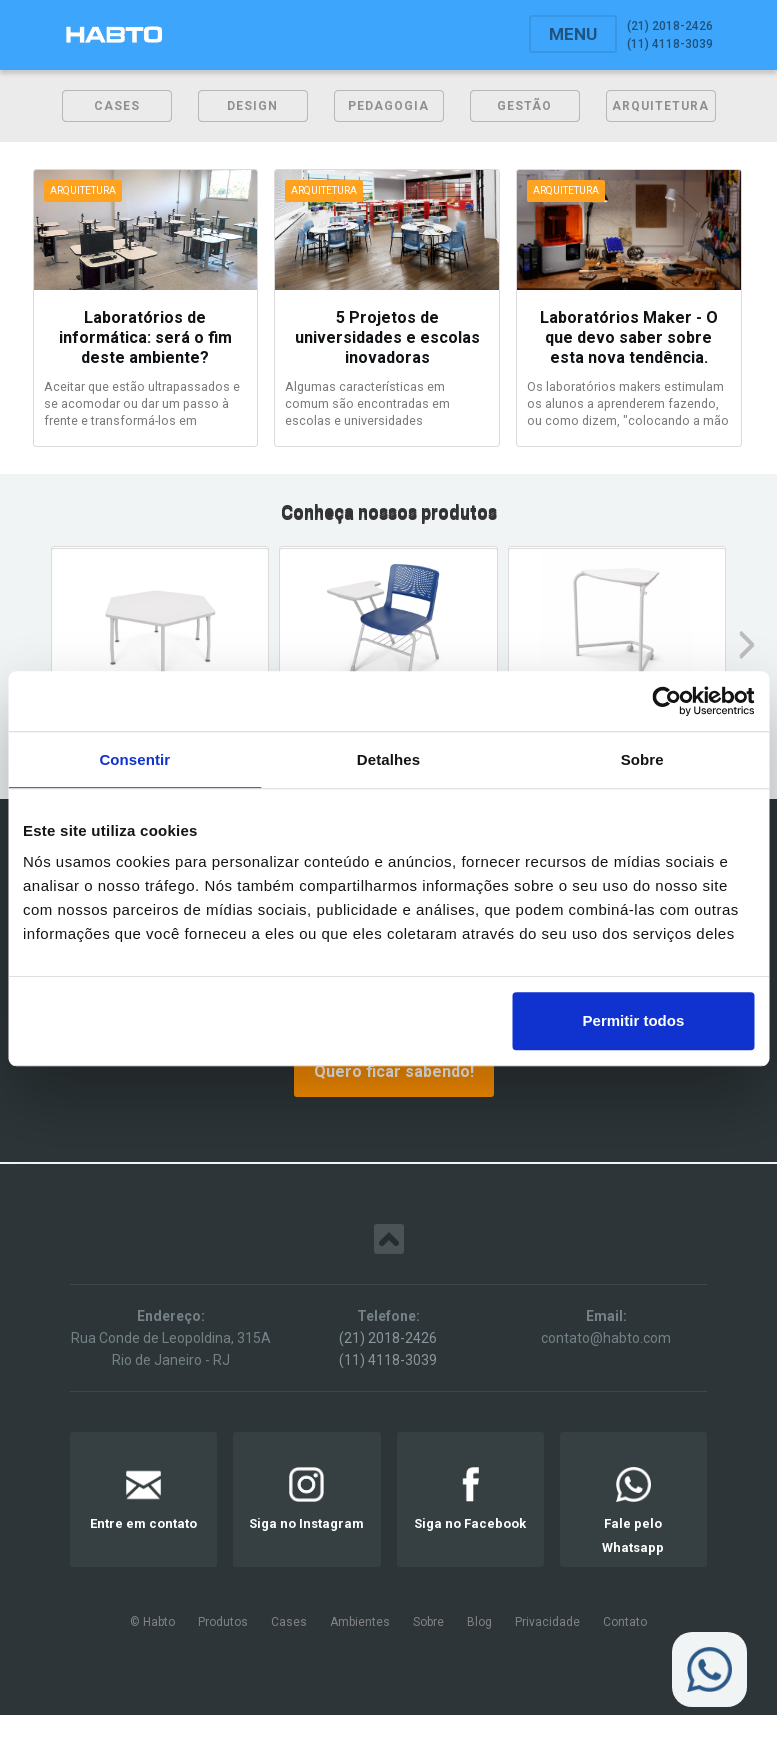 The image size is (777, 1737). I want to click on Permitir todos, so click(634, 1020).